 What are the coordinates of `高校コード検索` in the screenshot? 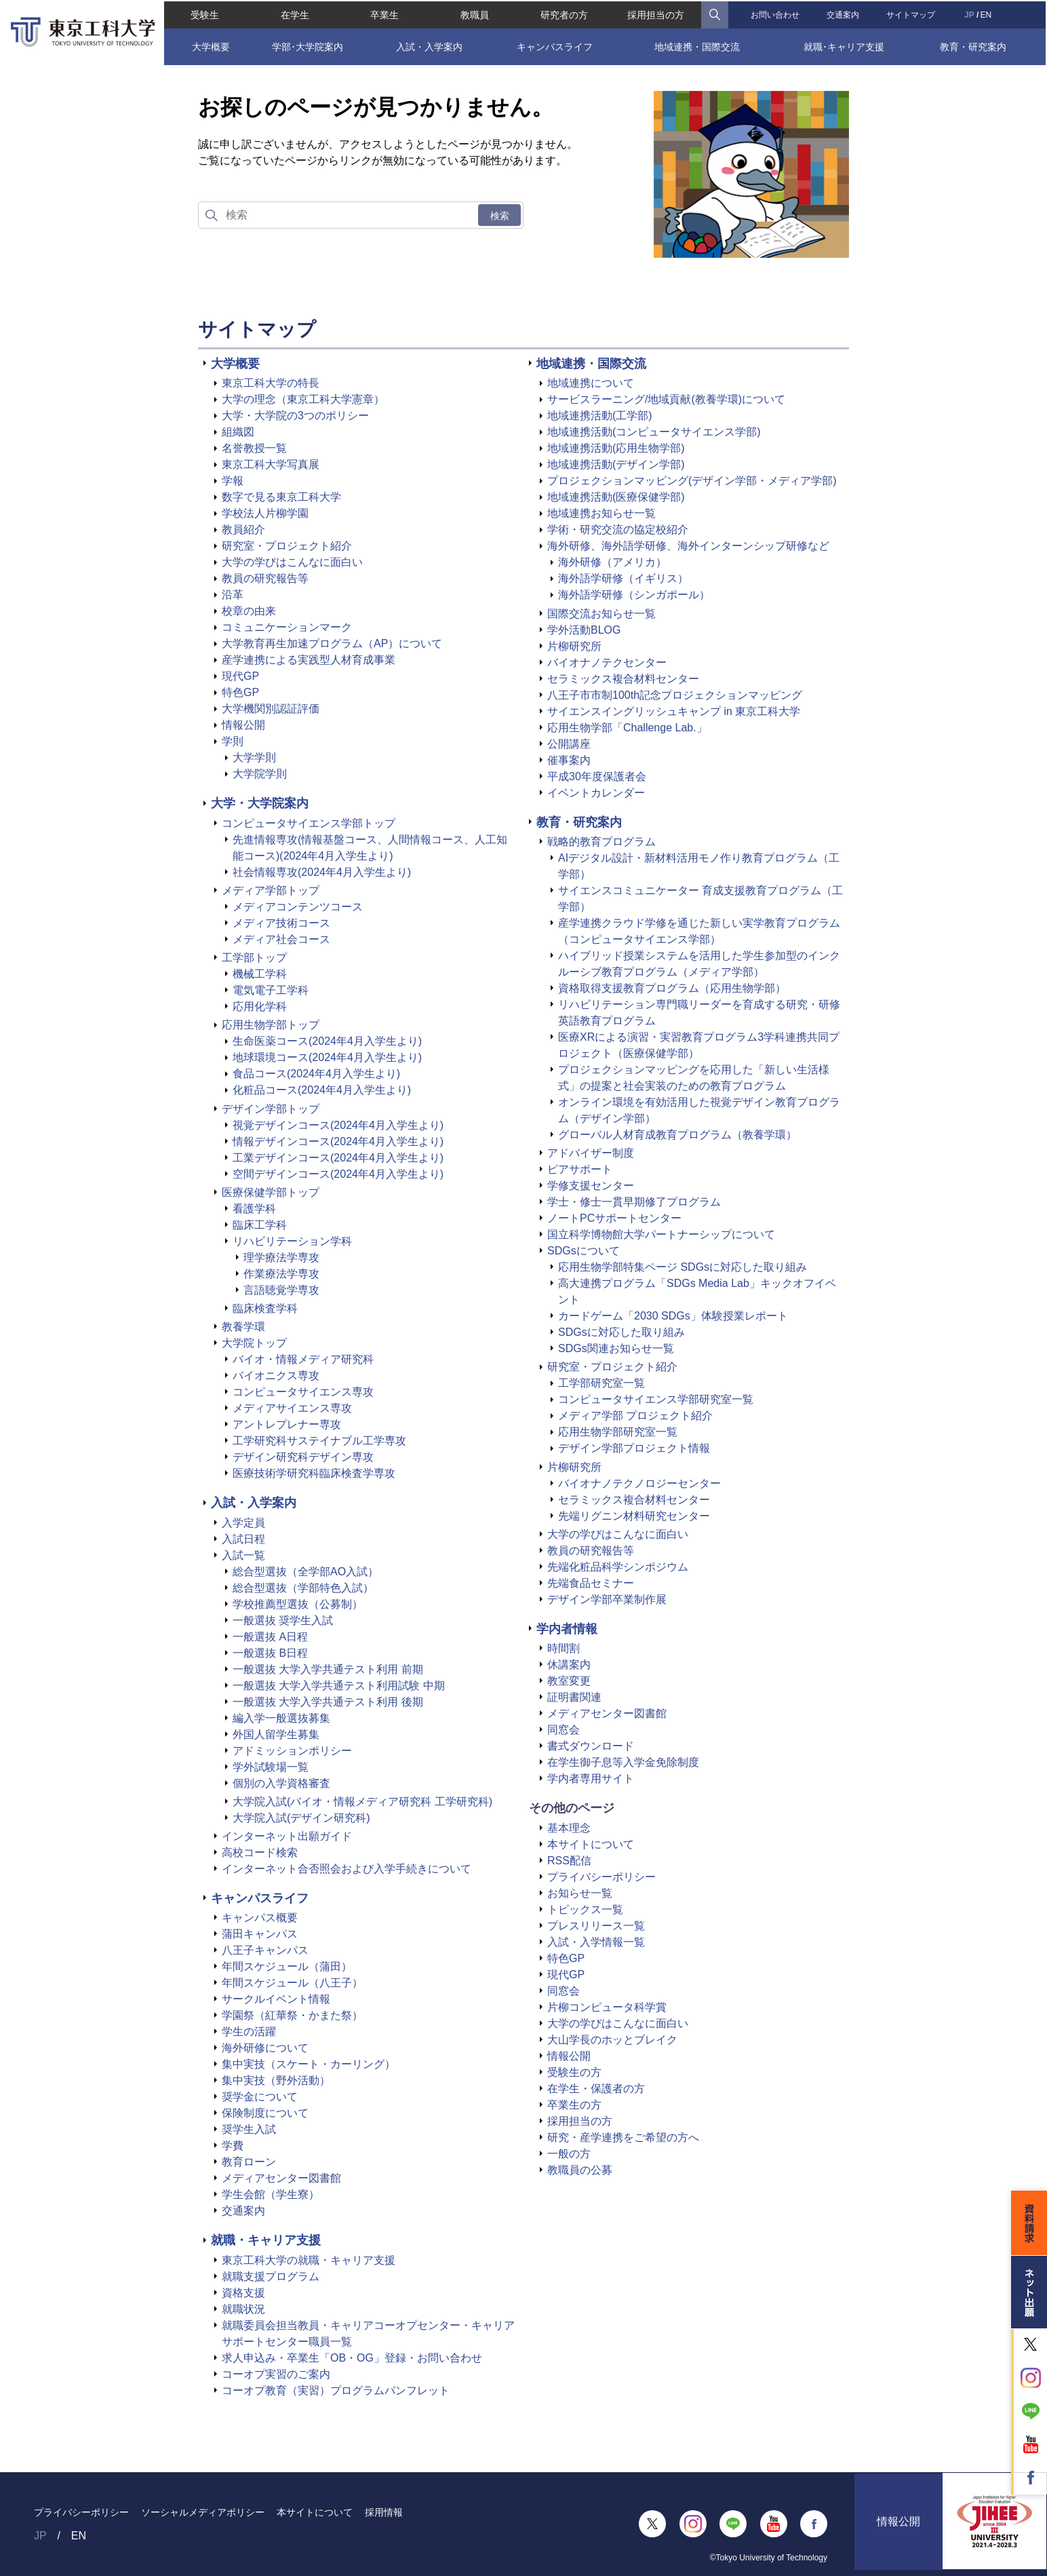 It's located at (260, 1852).